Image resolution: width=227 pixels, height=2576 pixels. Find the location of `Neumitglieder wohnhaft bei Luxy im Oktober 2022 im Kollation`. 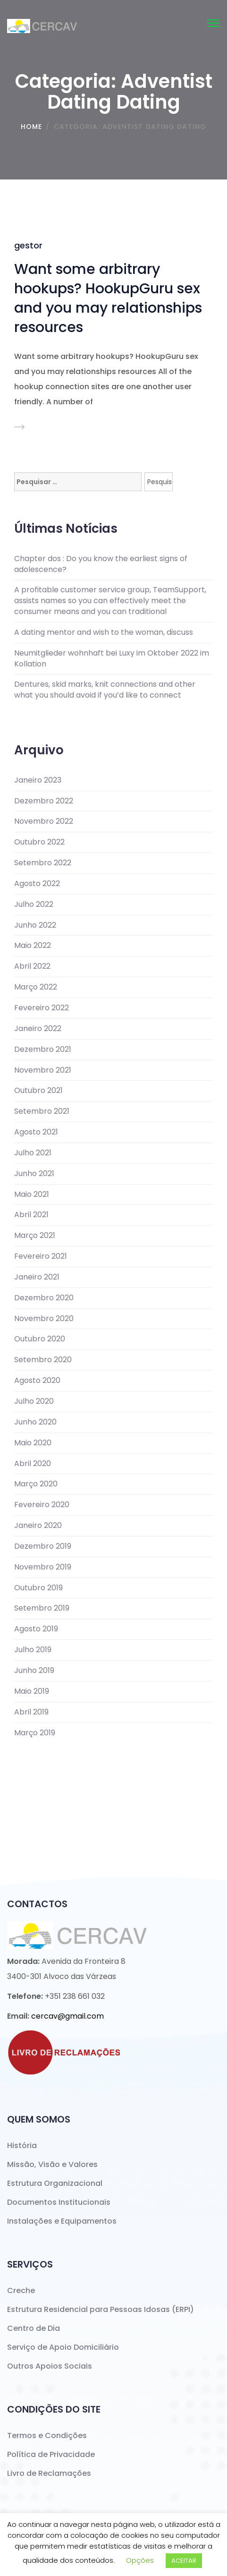

Neumitglieder wohnhaft bei Luxy im Oktober 2022 im Kollation is located at coordinates (111, 658).